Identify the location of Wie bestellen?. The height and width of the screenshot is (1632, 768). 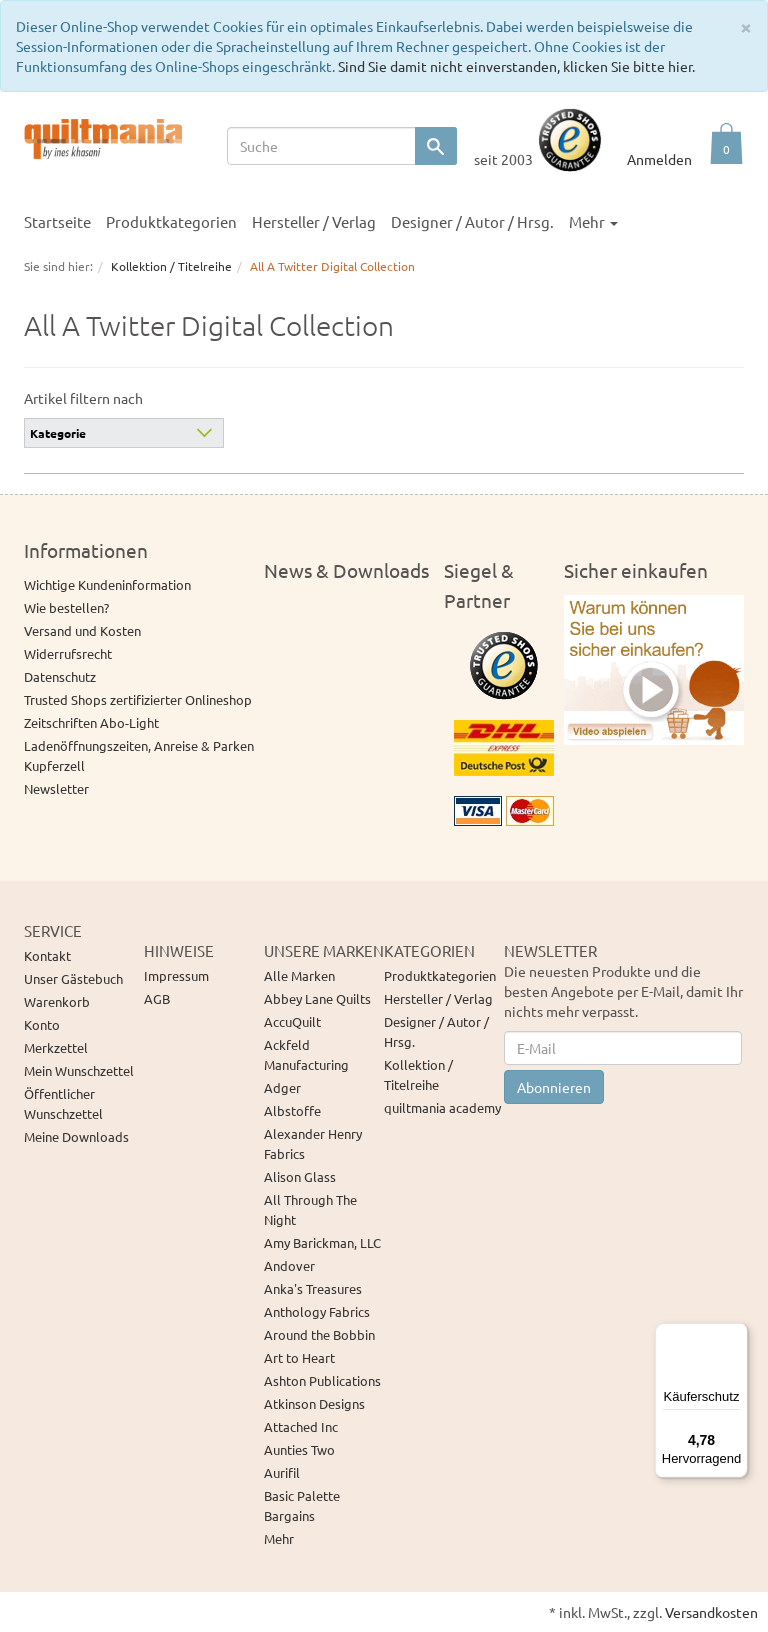
(66, 607).